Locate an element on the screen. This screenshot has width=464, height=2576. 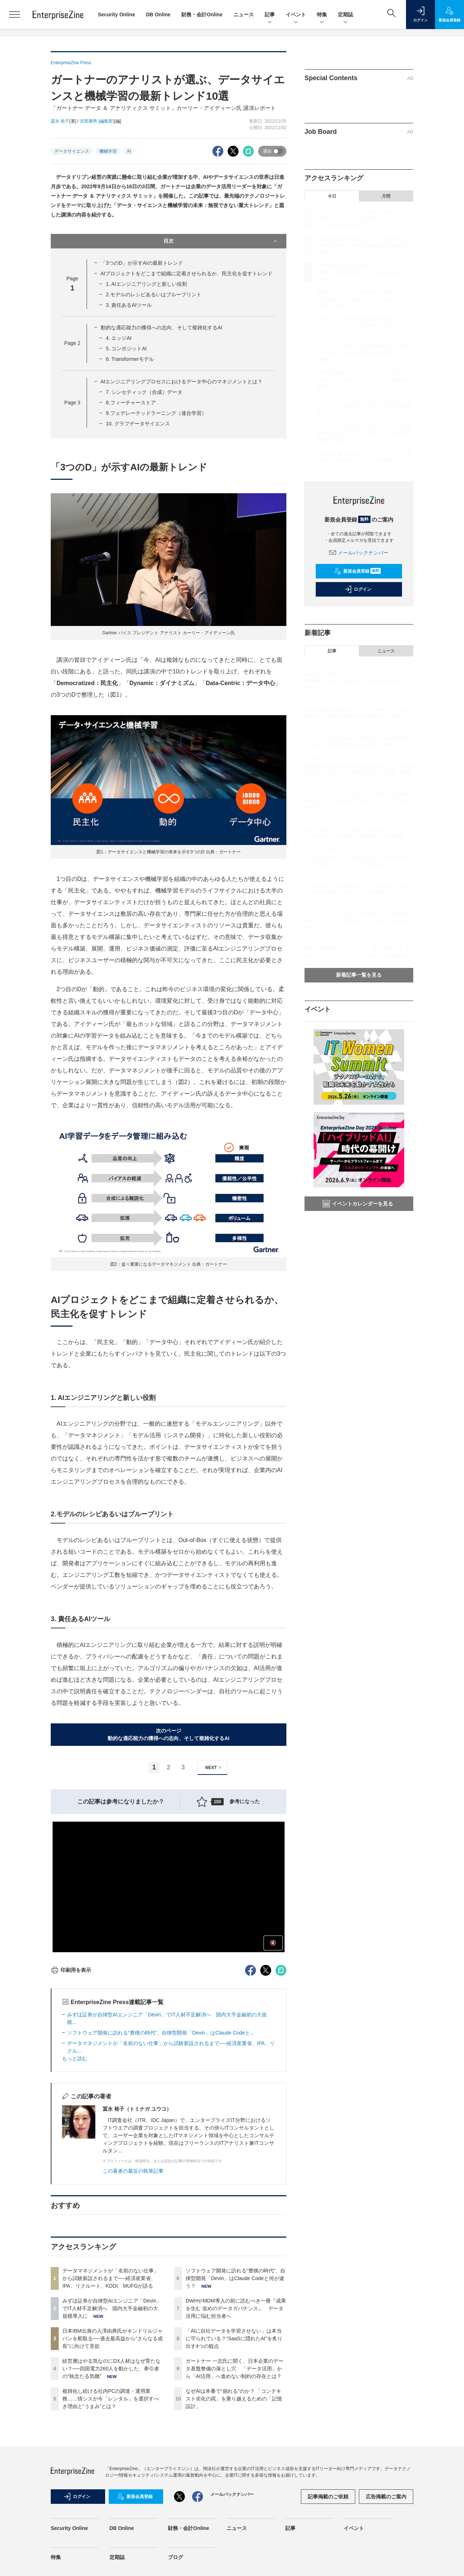
DWHやMDM導入の前に読むべき一冊『成果を生む 攻めのデータガバナンス』 データ活用に悩む担当者へ is located at coordinates (236, 2308).